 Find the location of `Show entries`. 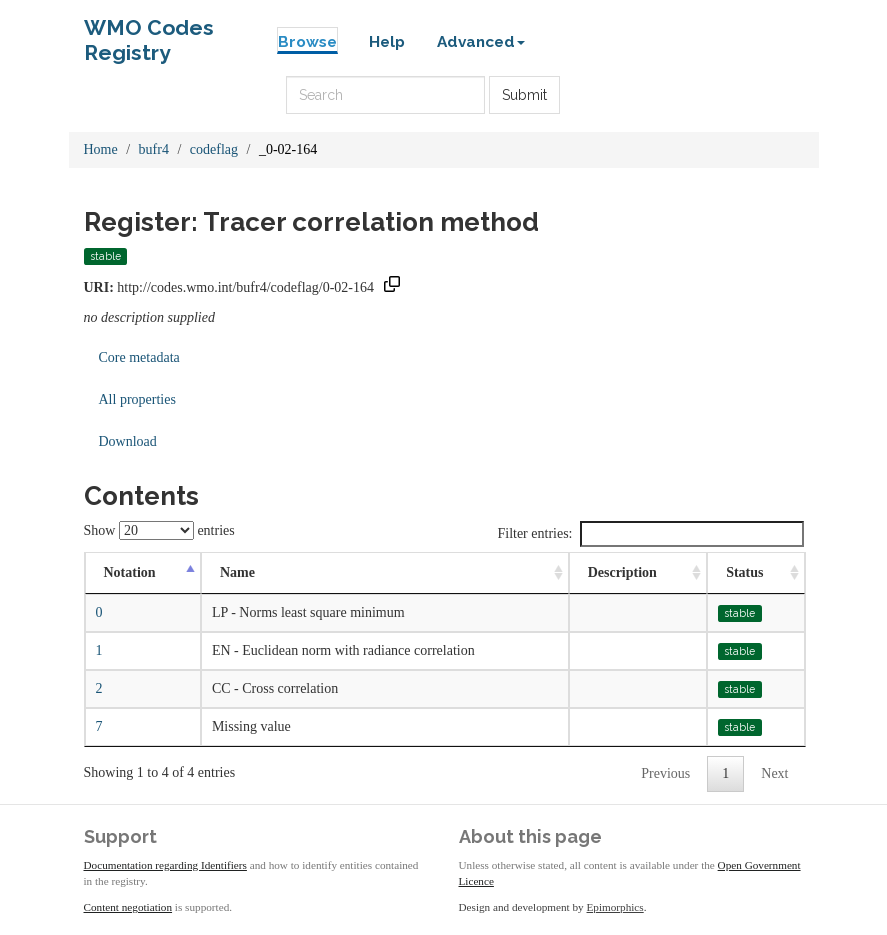

Show entries is located at coordinates (159, 530).